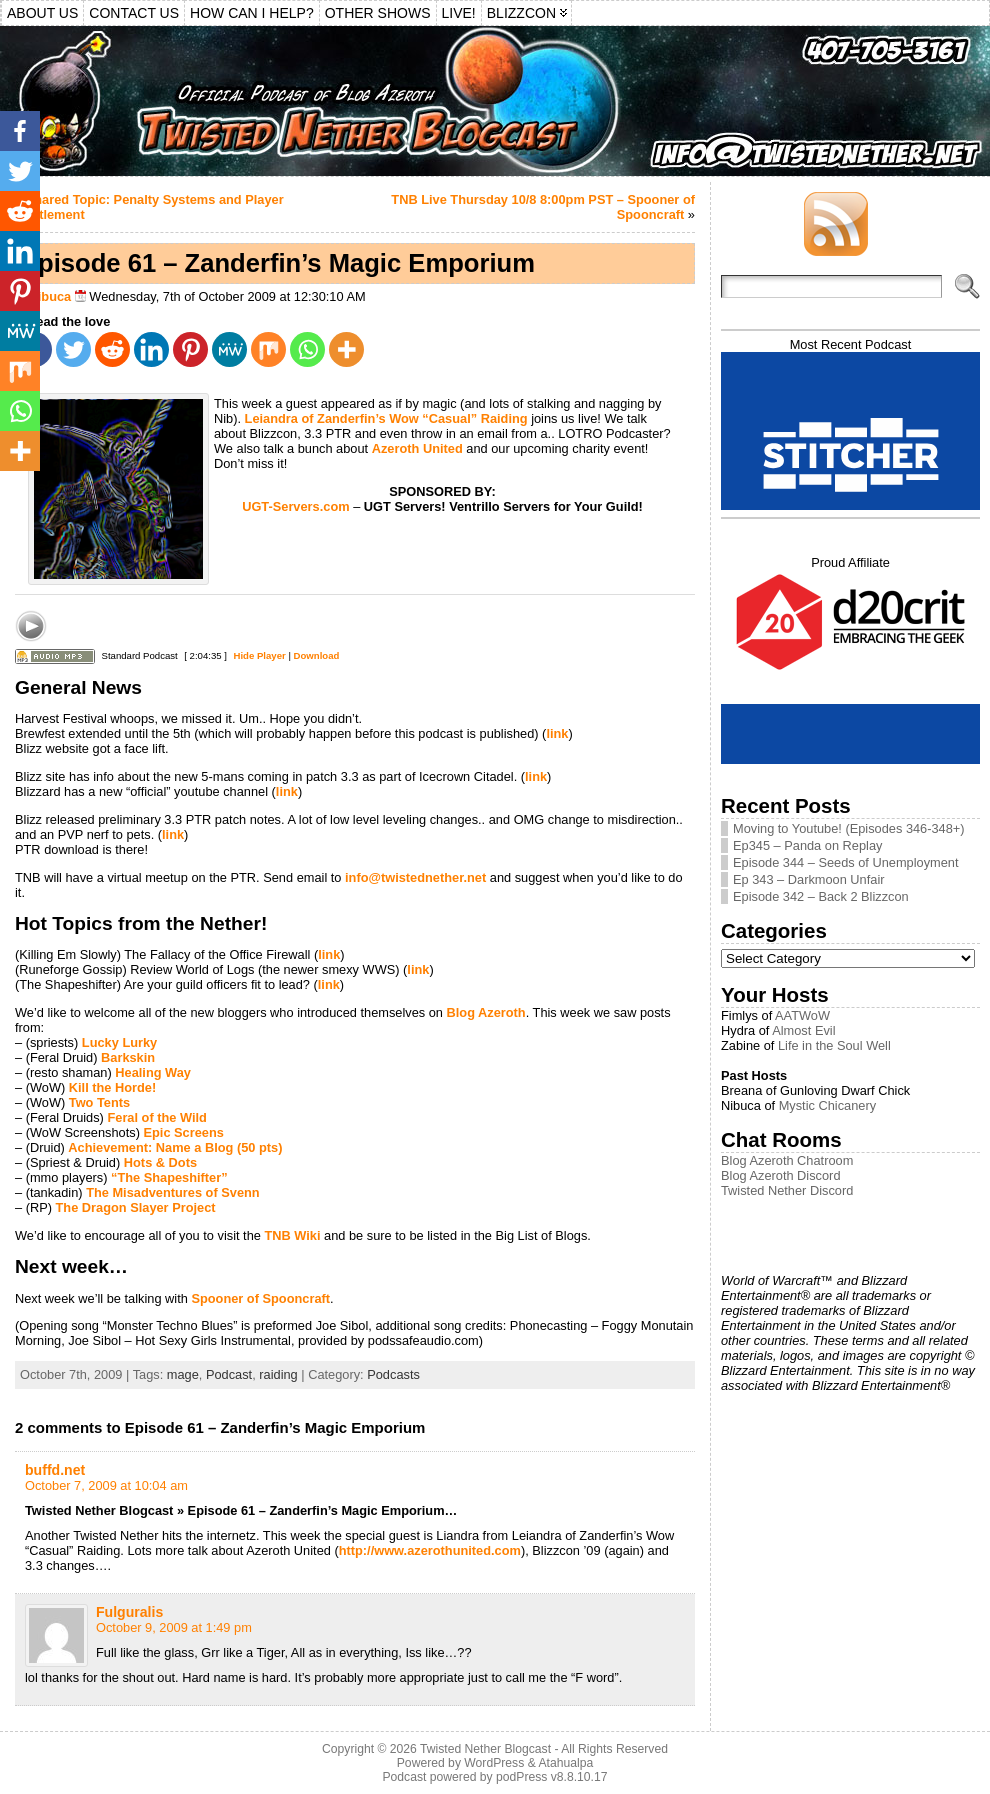 Image resolution: width=990 pixels, height=1794 pixels. I want to click on Barkskin, so click(128, 1057).